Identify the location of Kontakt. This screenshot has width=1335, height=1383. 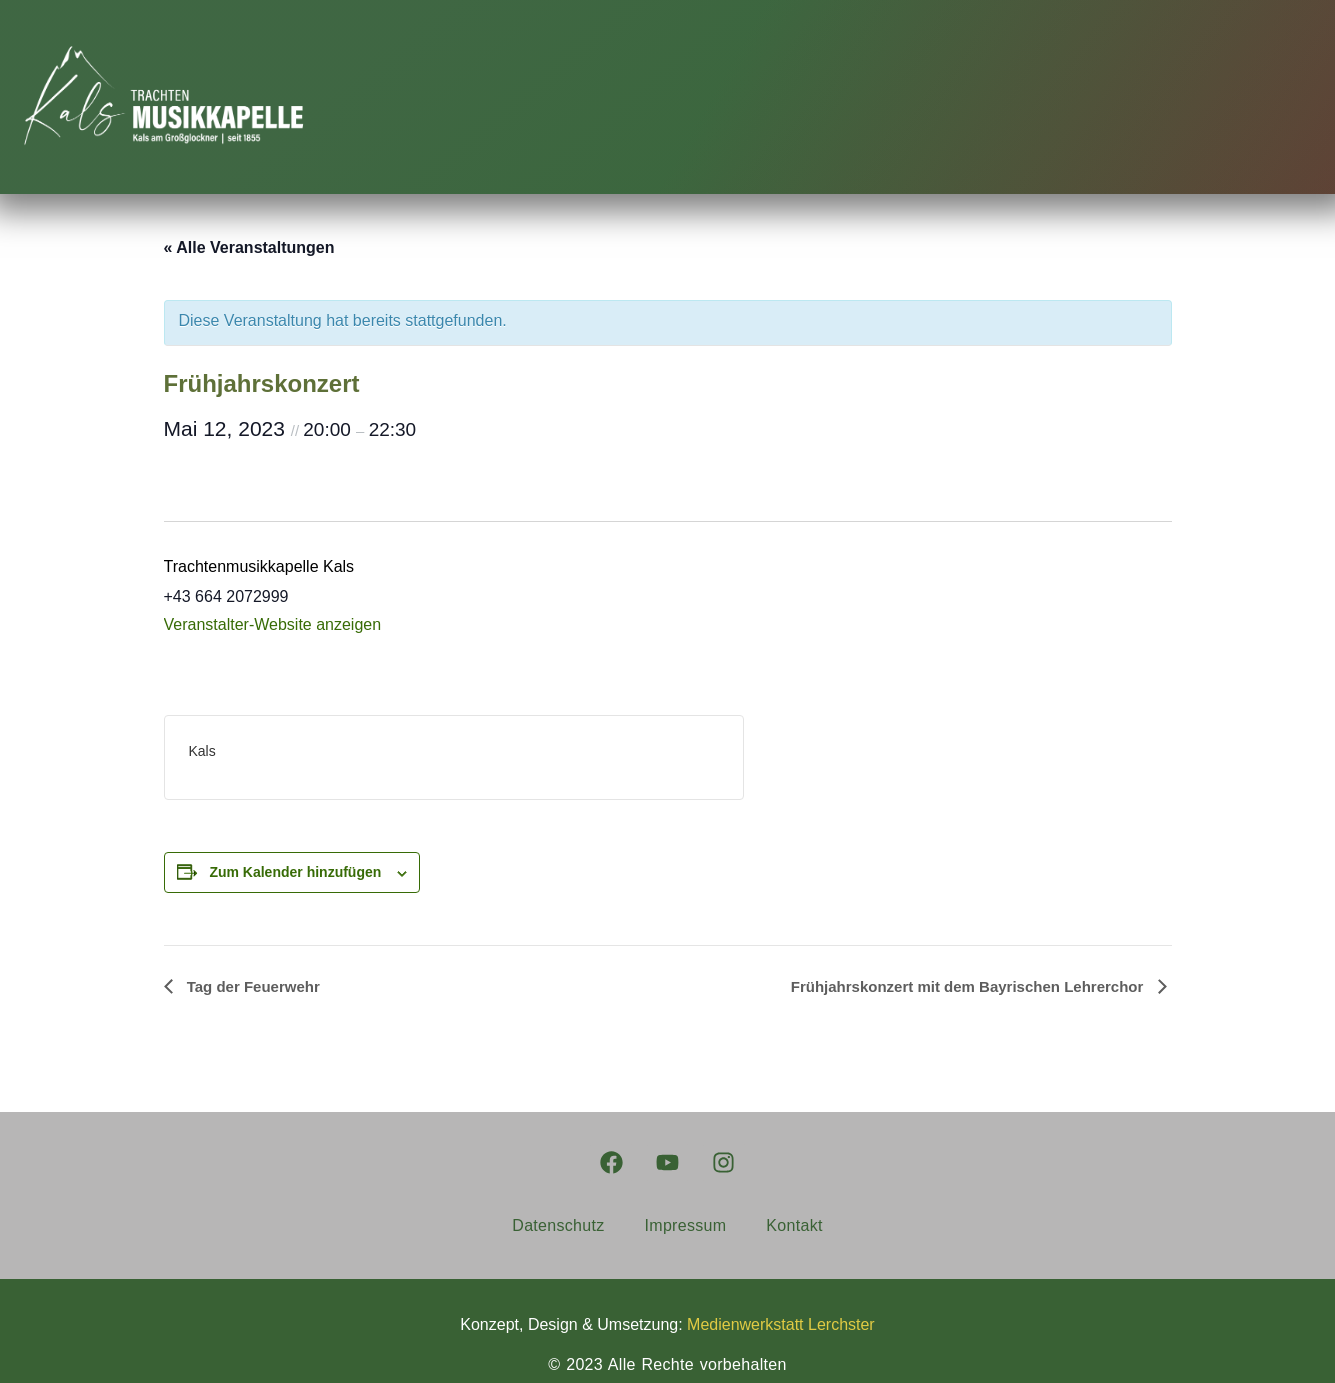
(794, 1225).